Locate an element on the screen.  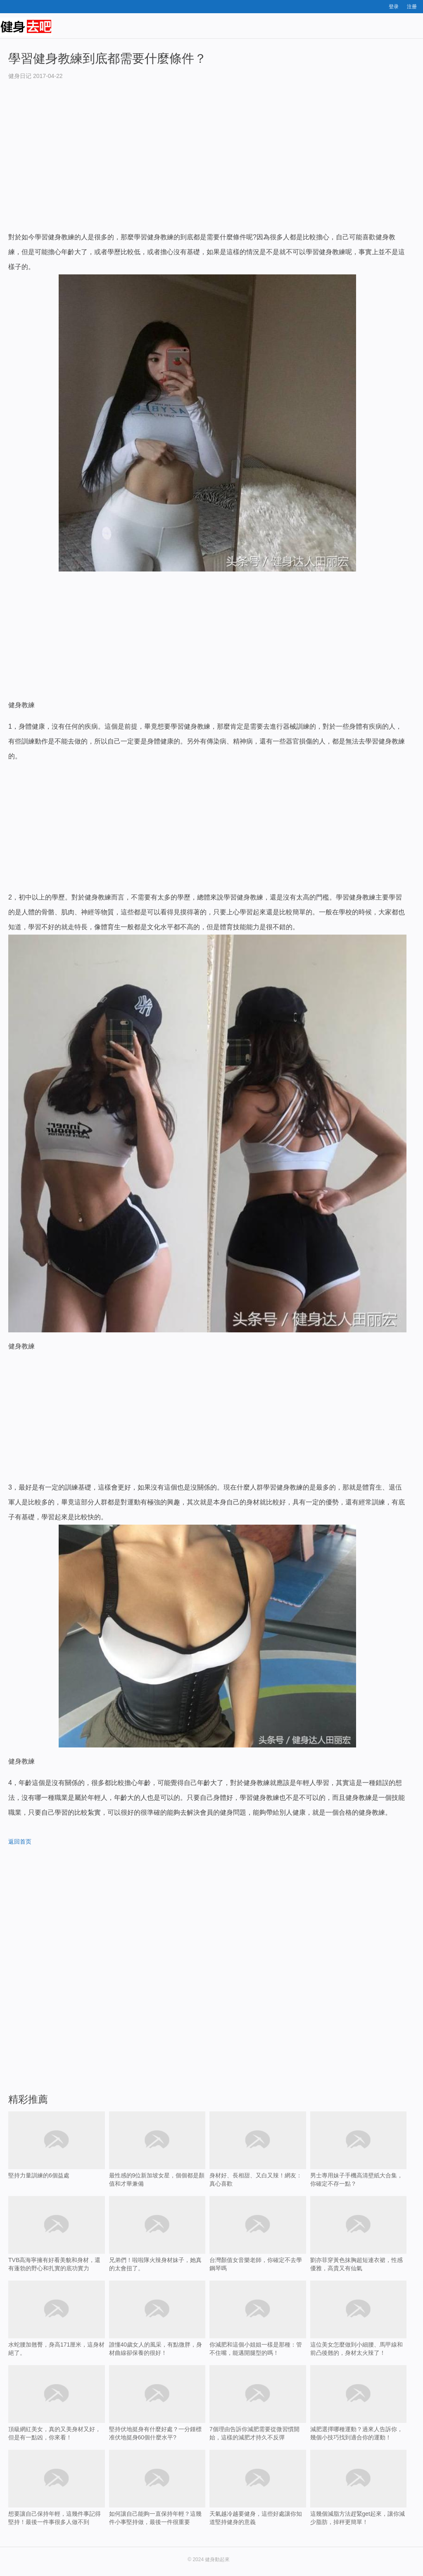
天氣越冷越要健身，這些好處讓你知道堅持健身的意義 is located at coordinates (257, 2500).